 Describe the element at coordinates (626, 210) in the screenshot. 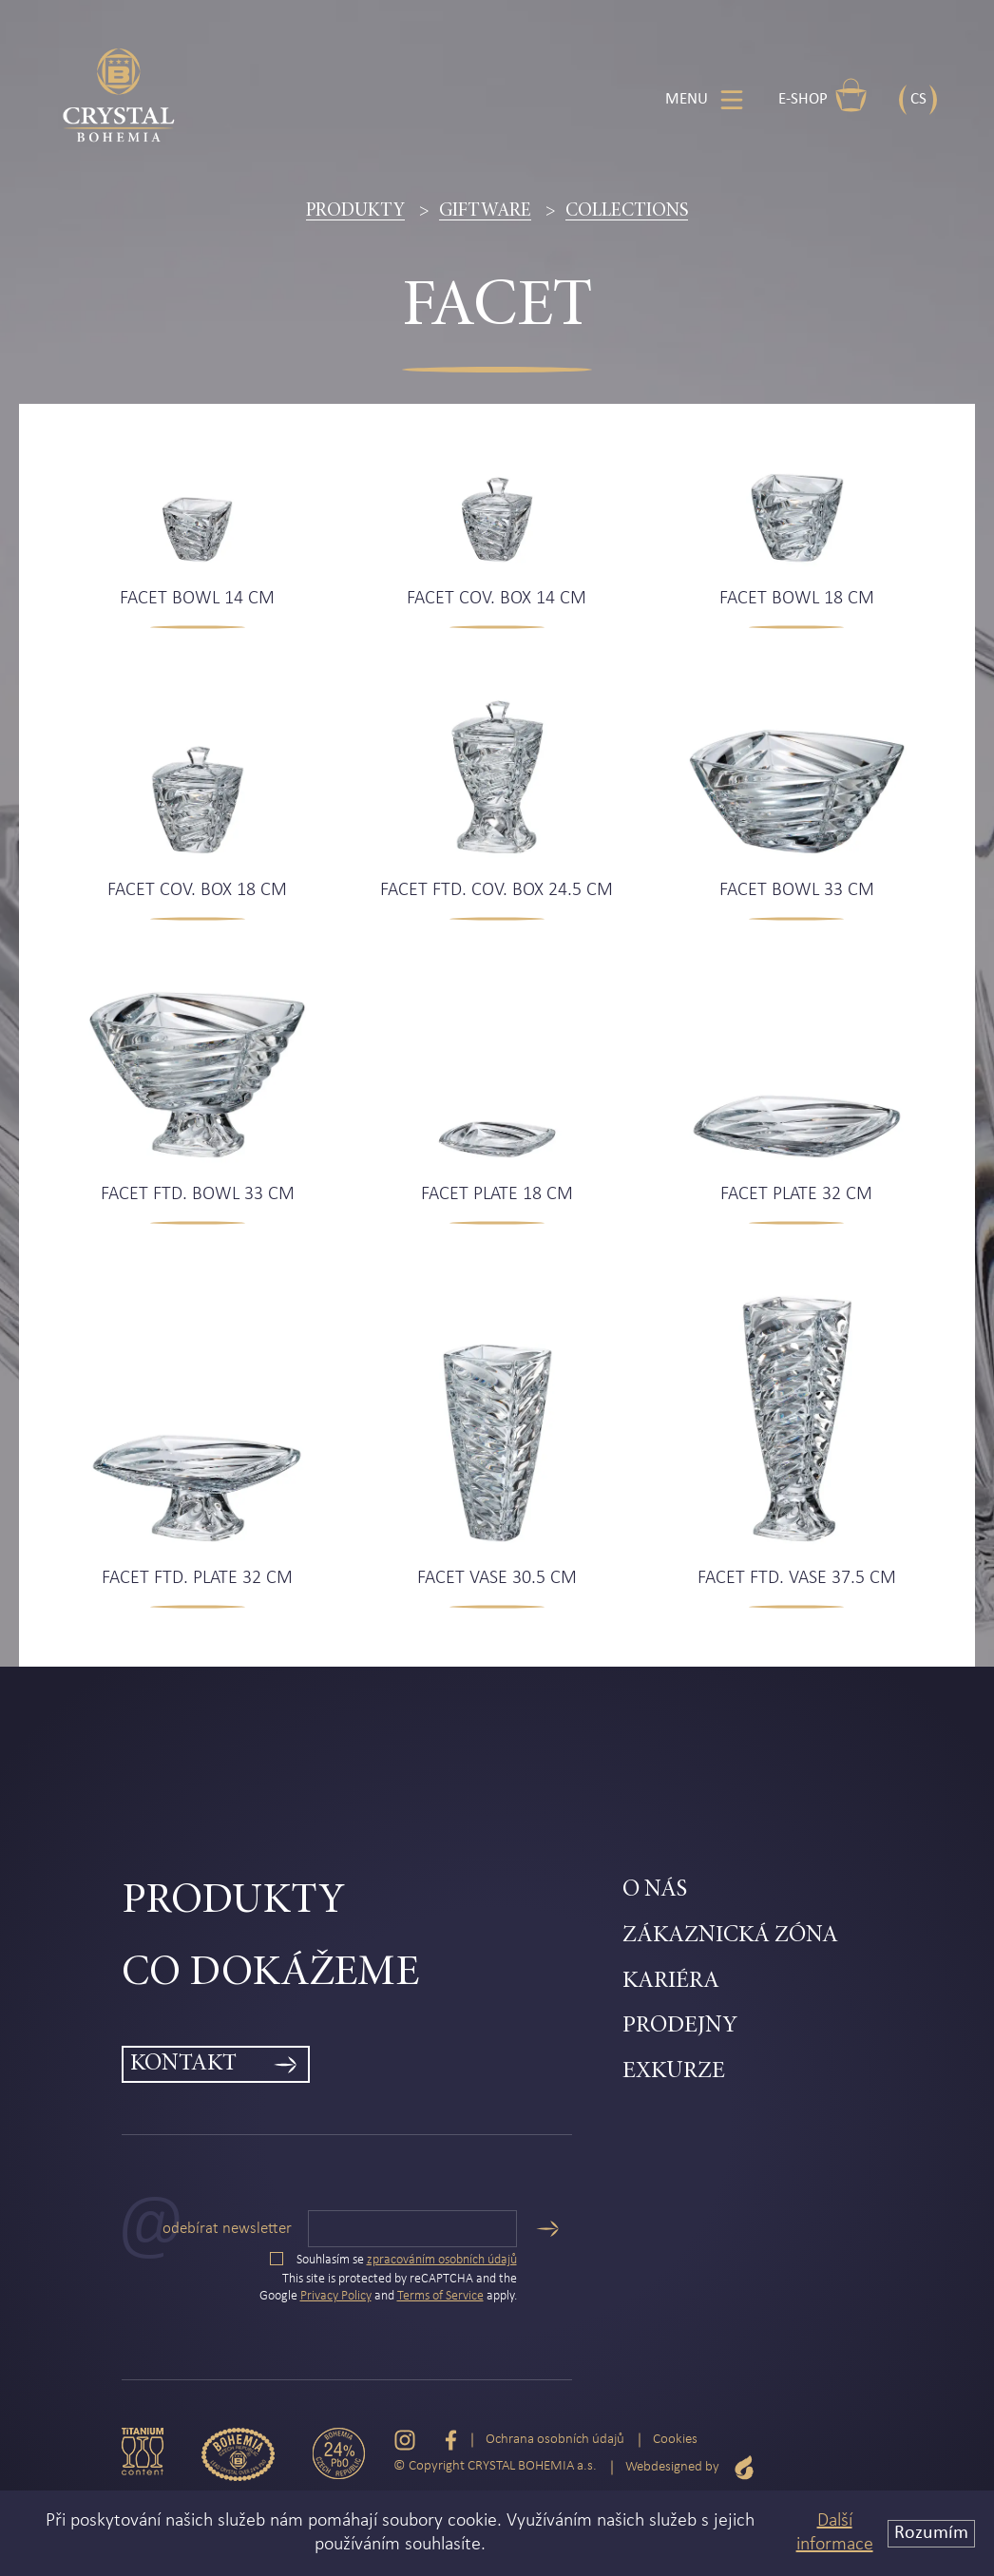

I see `Collections` at that location.